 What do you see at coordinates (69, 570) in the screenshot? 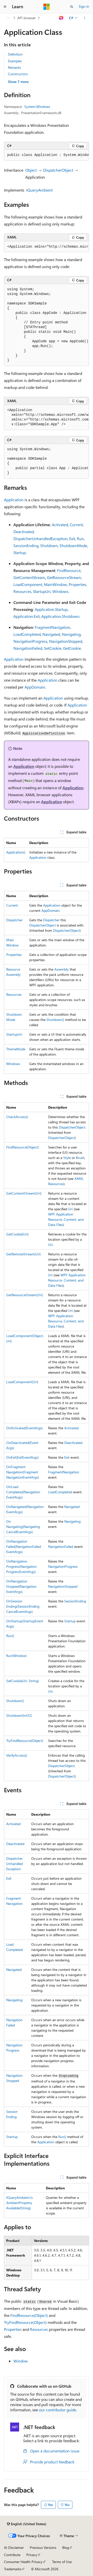
I see `FindResource` at bounding box center [69, 570].